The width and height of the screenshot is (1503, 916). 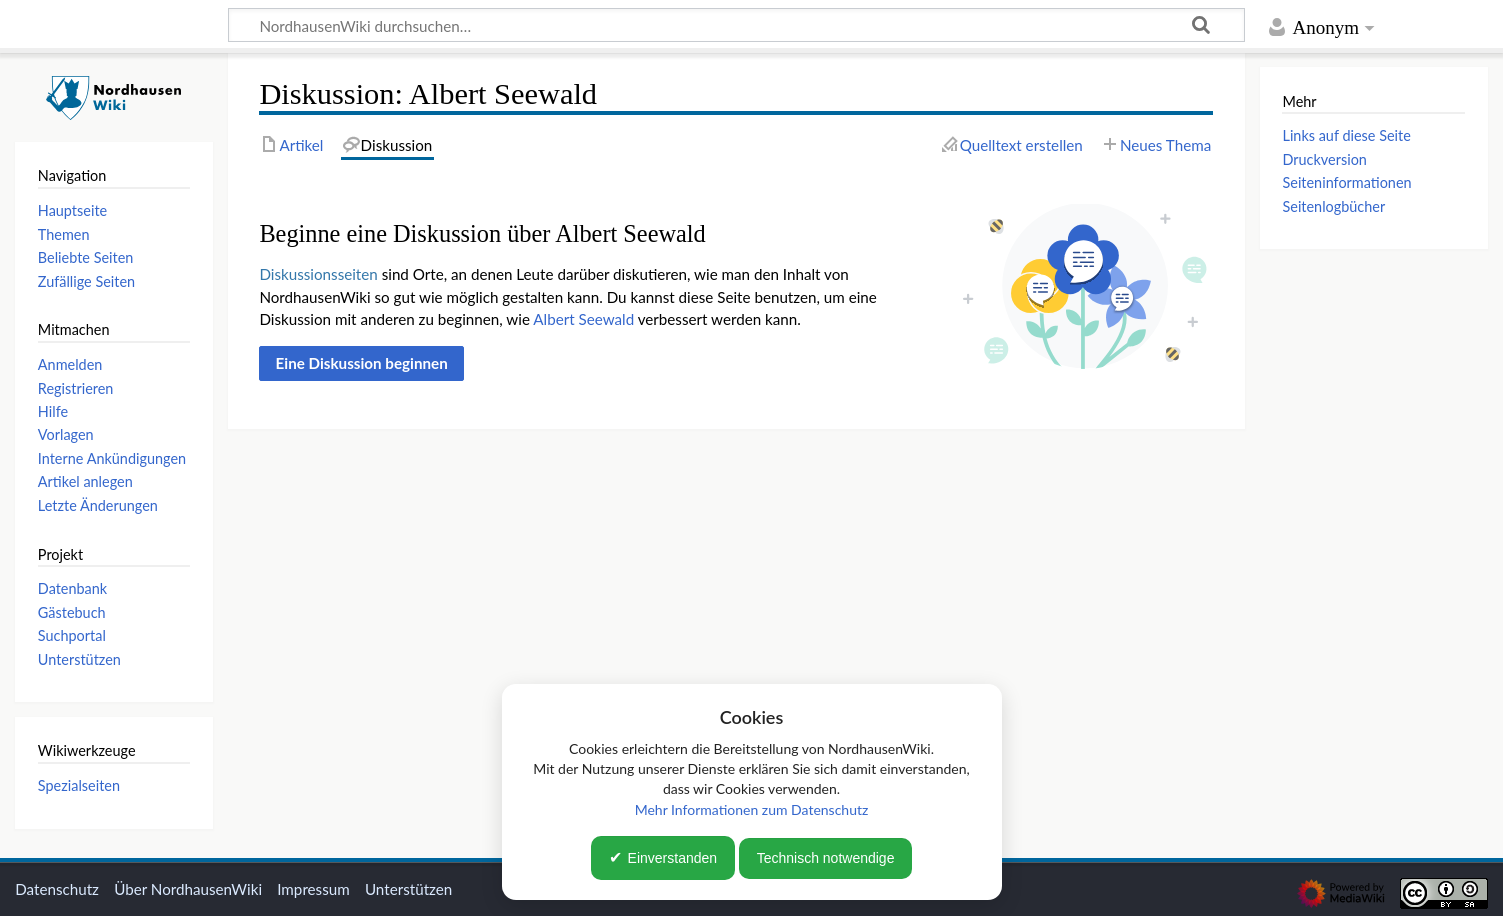 What do you see at coordinates (826, 858) in the screenshot?
I see `Technisch notwendige` at bounding box center [826, 858].